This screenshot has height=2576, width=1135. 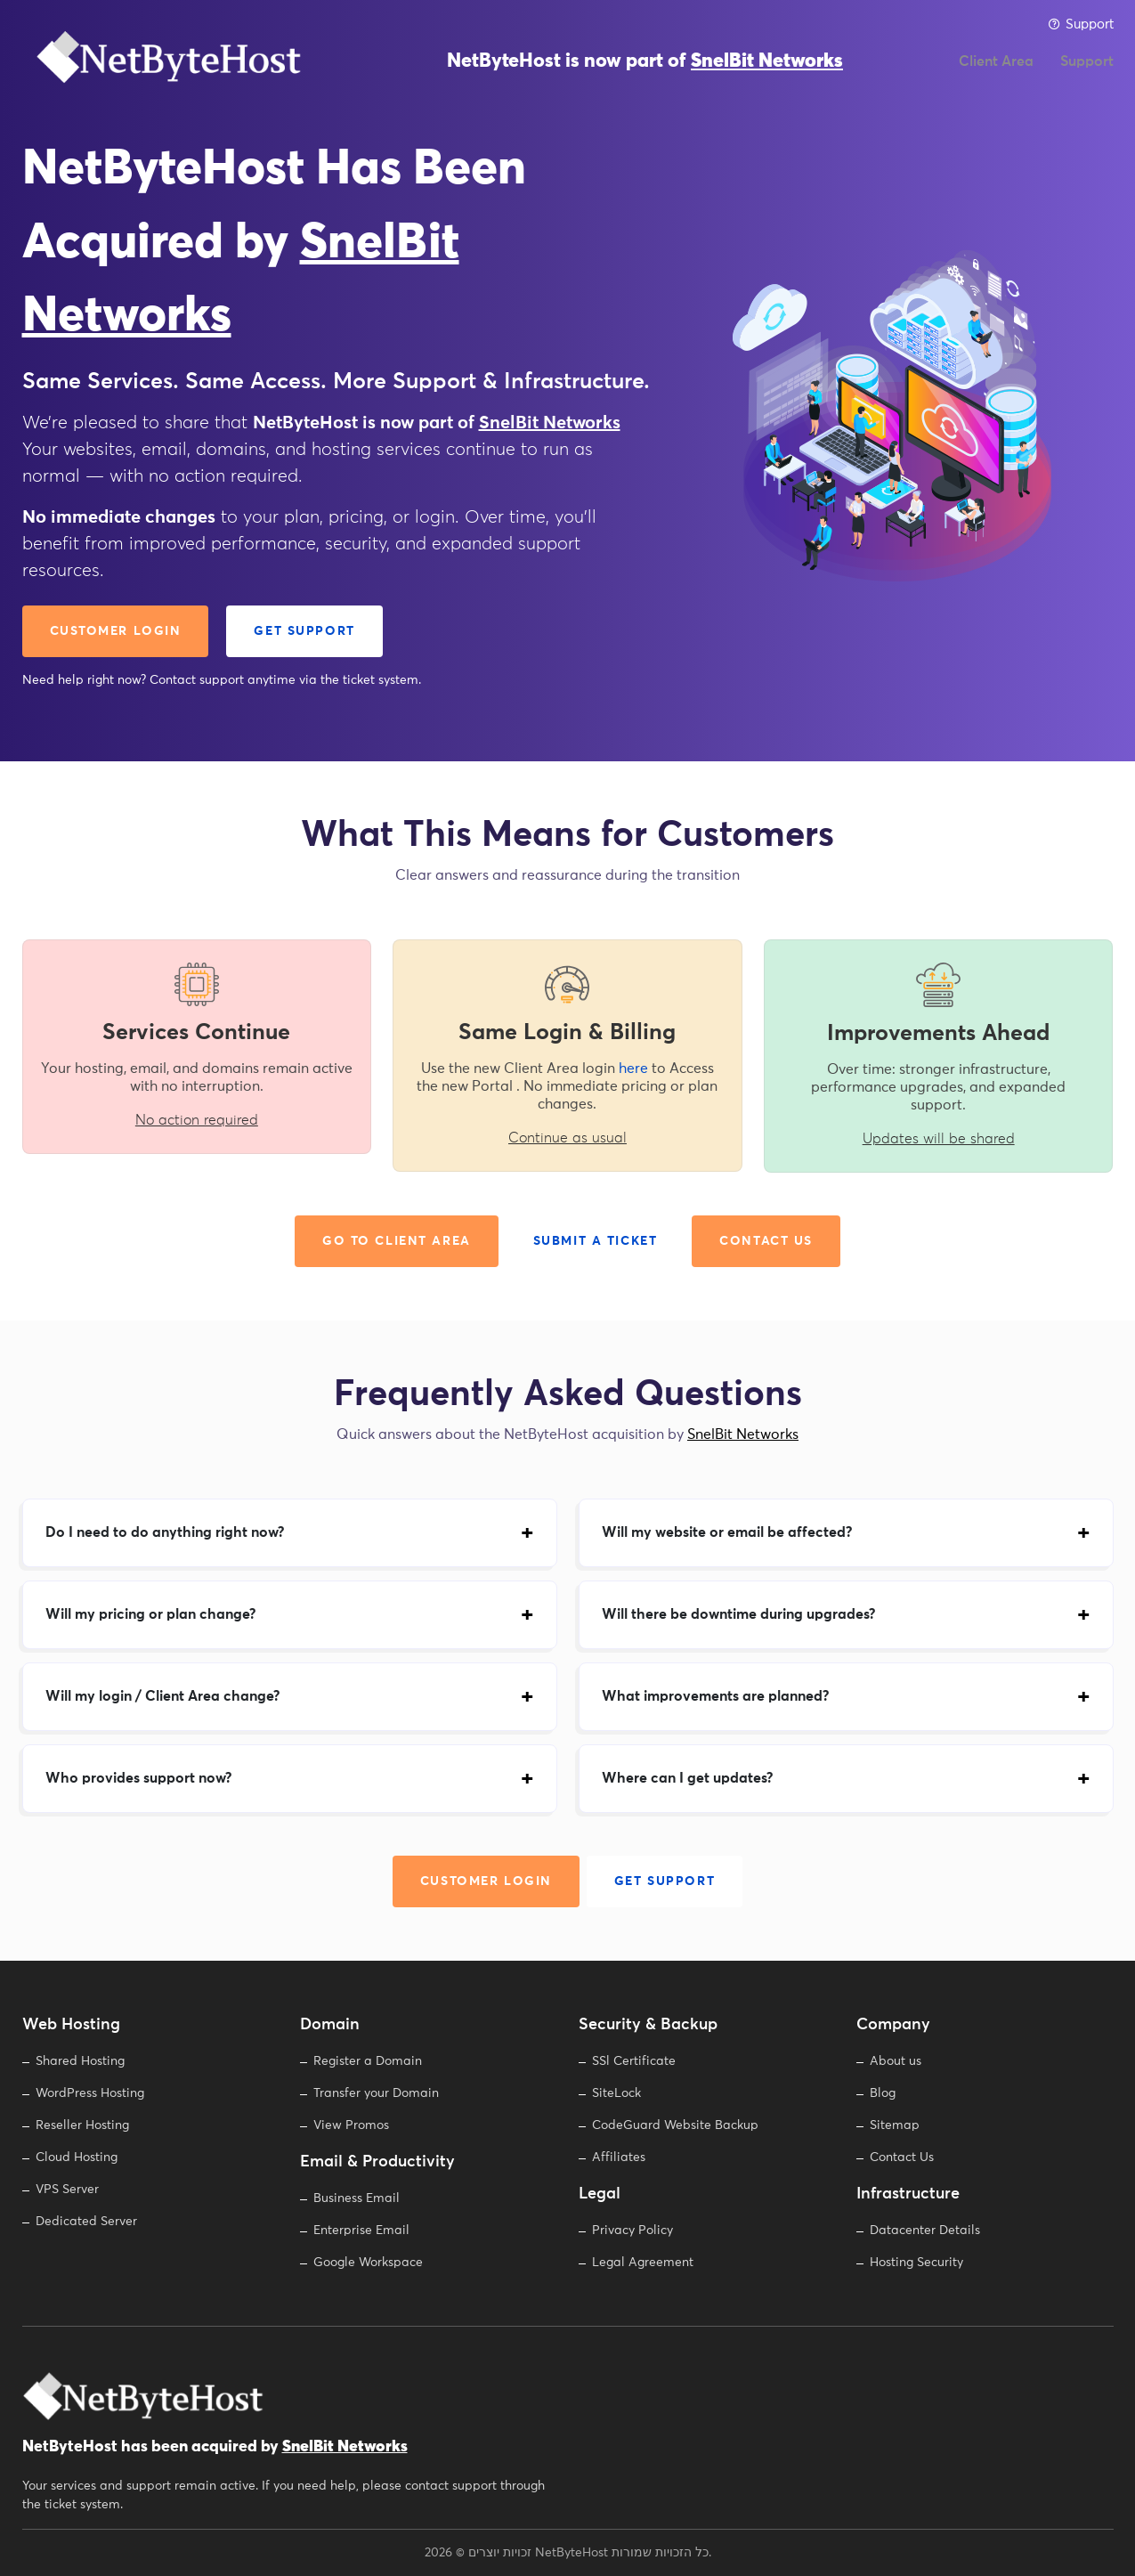 What do you see at coordinates (634, 2061) in the screenshot?
I see `SSl Certificate` at bounding box center [634, 2061].